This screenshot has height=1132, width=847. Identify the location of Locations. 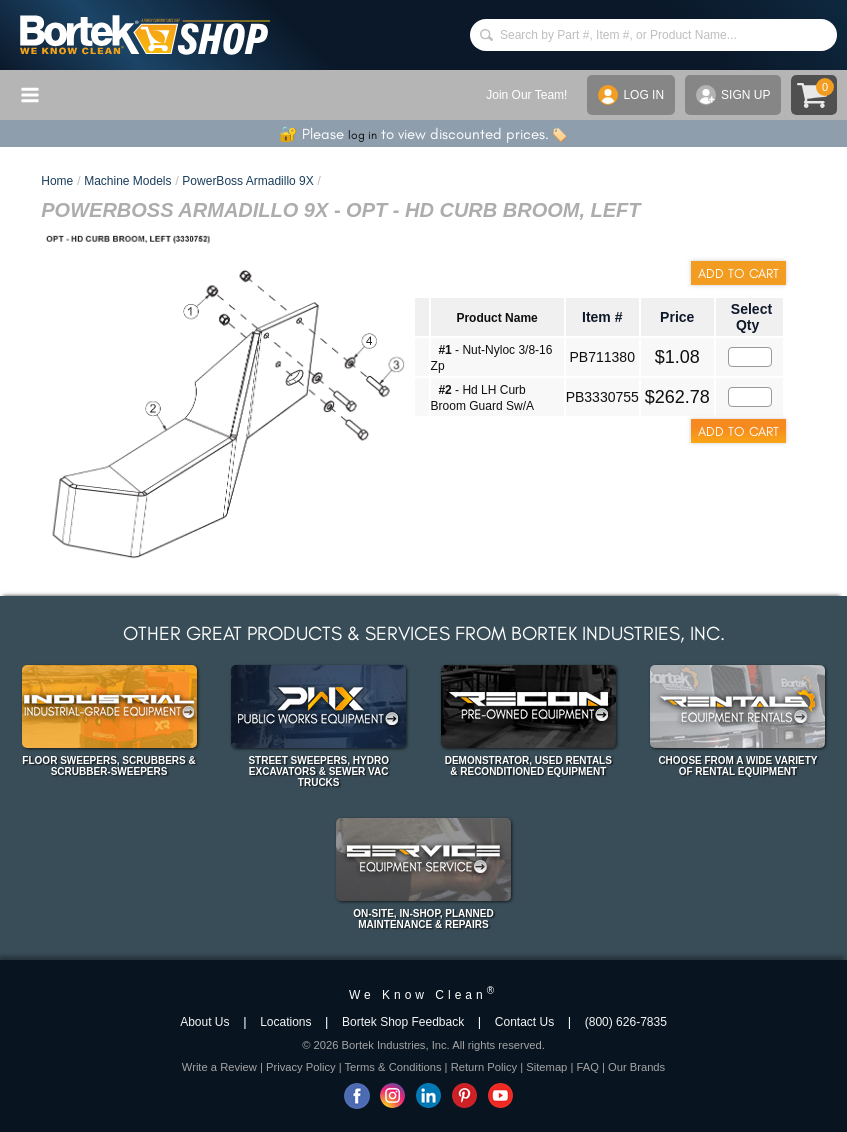
(285, 1022).